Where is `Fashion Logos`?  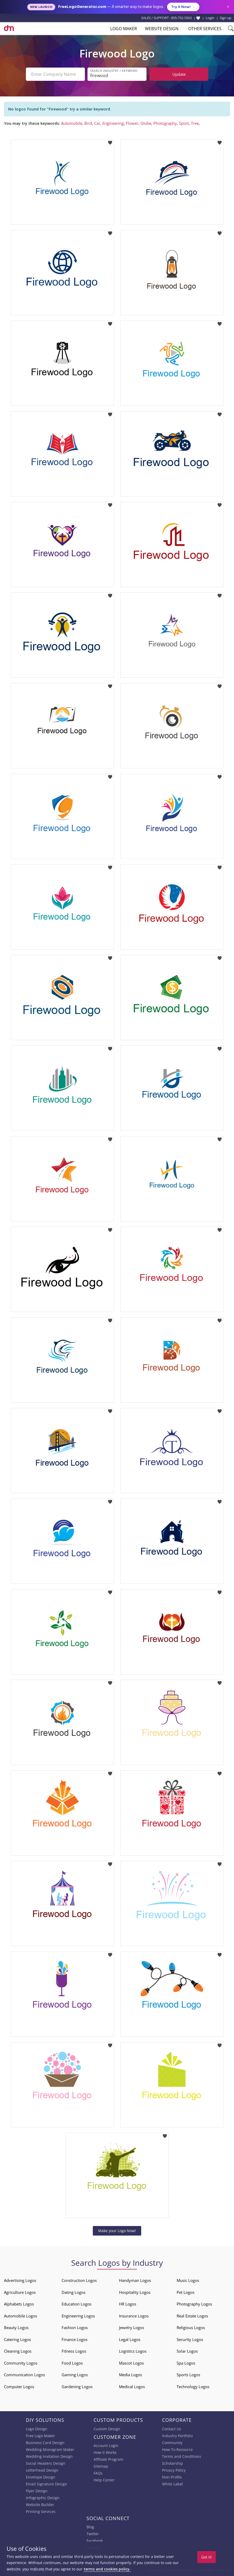
Fashion Logos is located at coordinates (75, 2327).